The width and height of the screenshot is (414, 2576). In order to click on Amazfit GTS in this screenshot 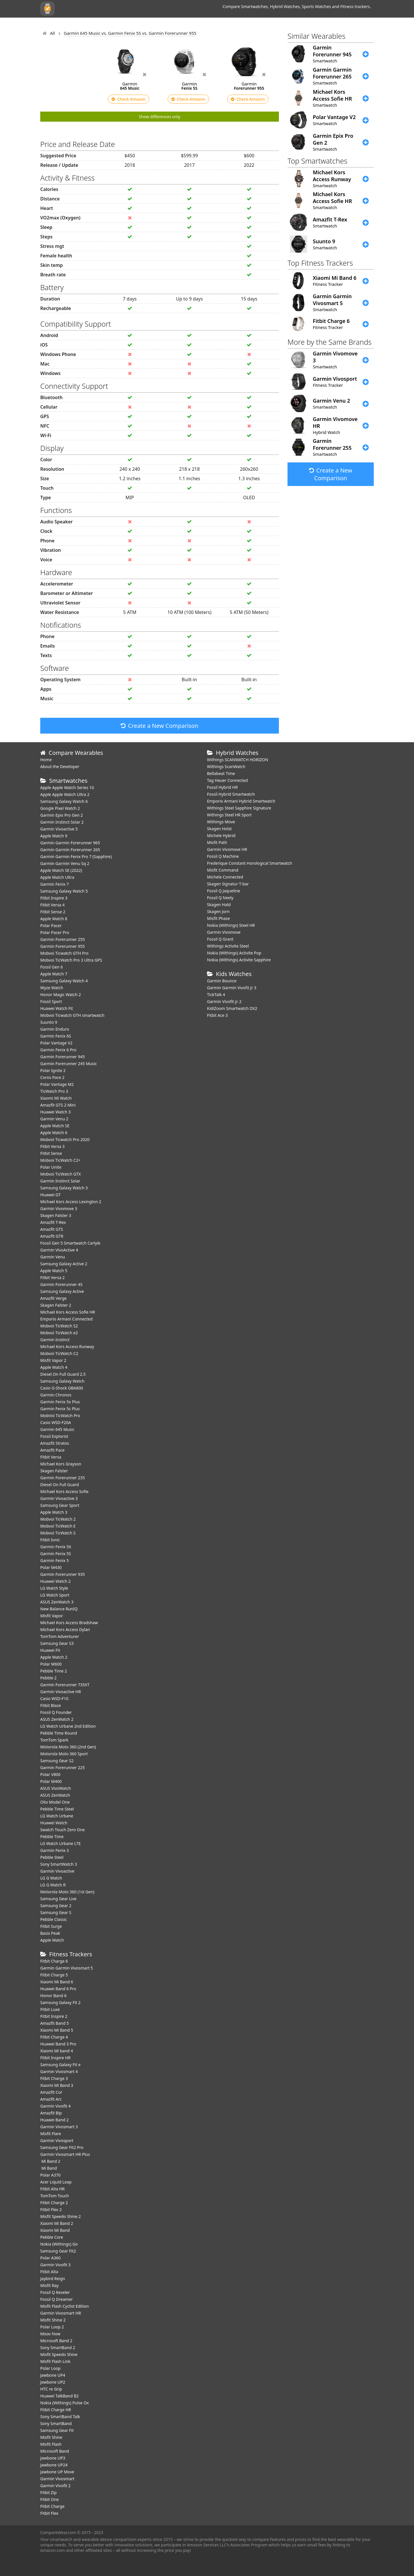, I will do `click(51, 1229)`.